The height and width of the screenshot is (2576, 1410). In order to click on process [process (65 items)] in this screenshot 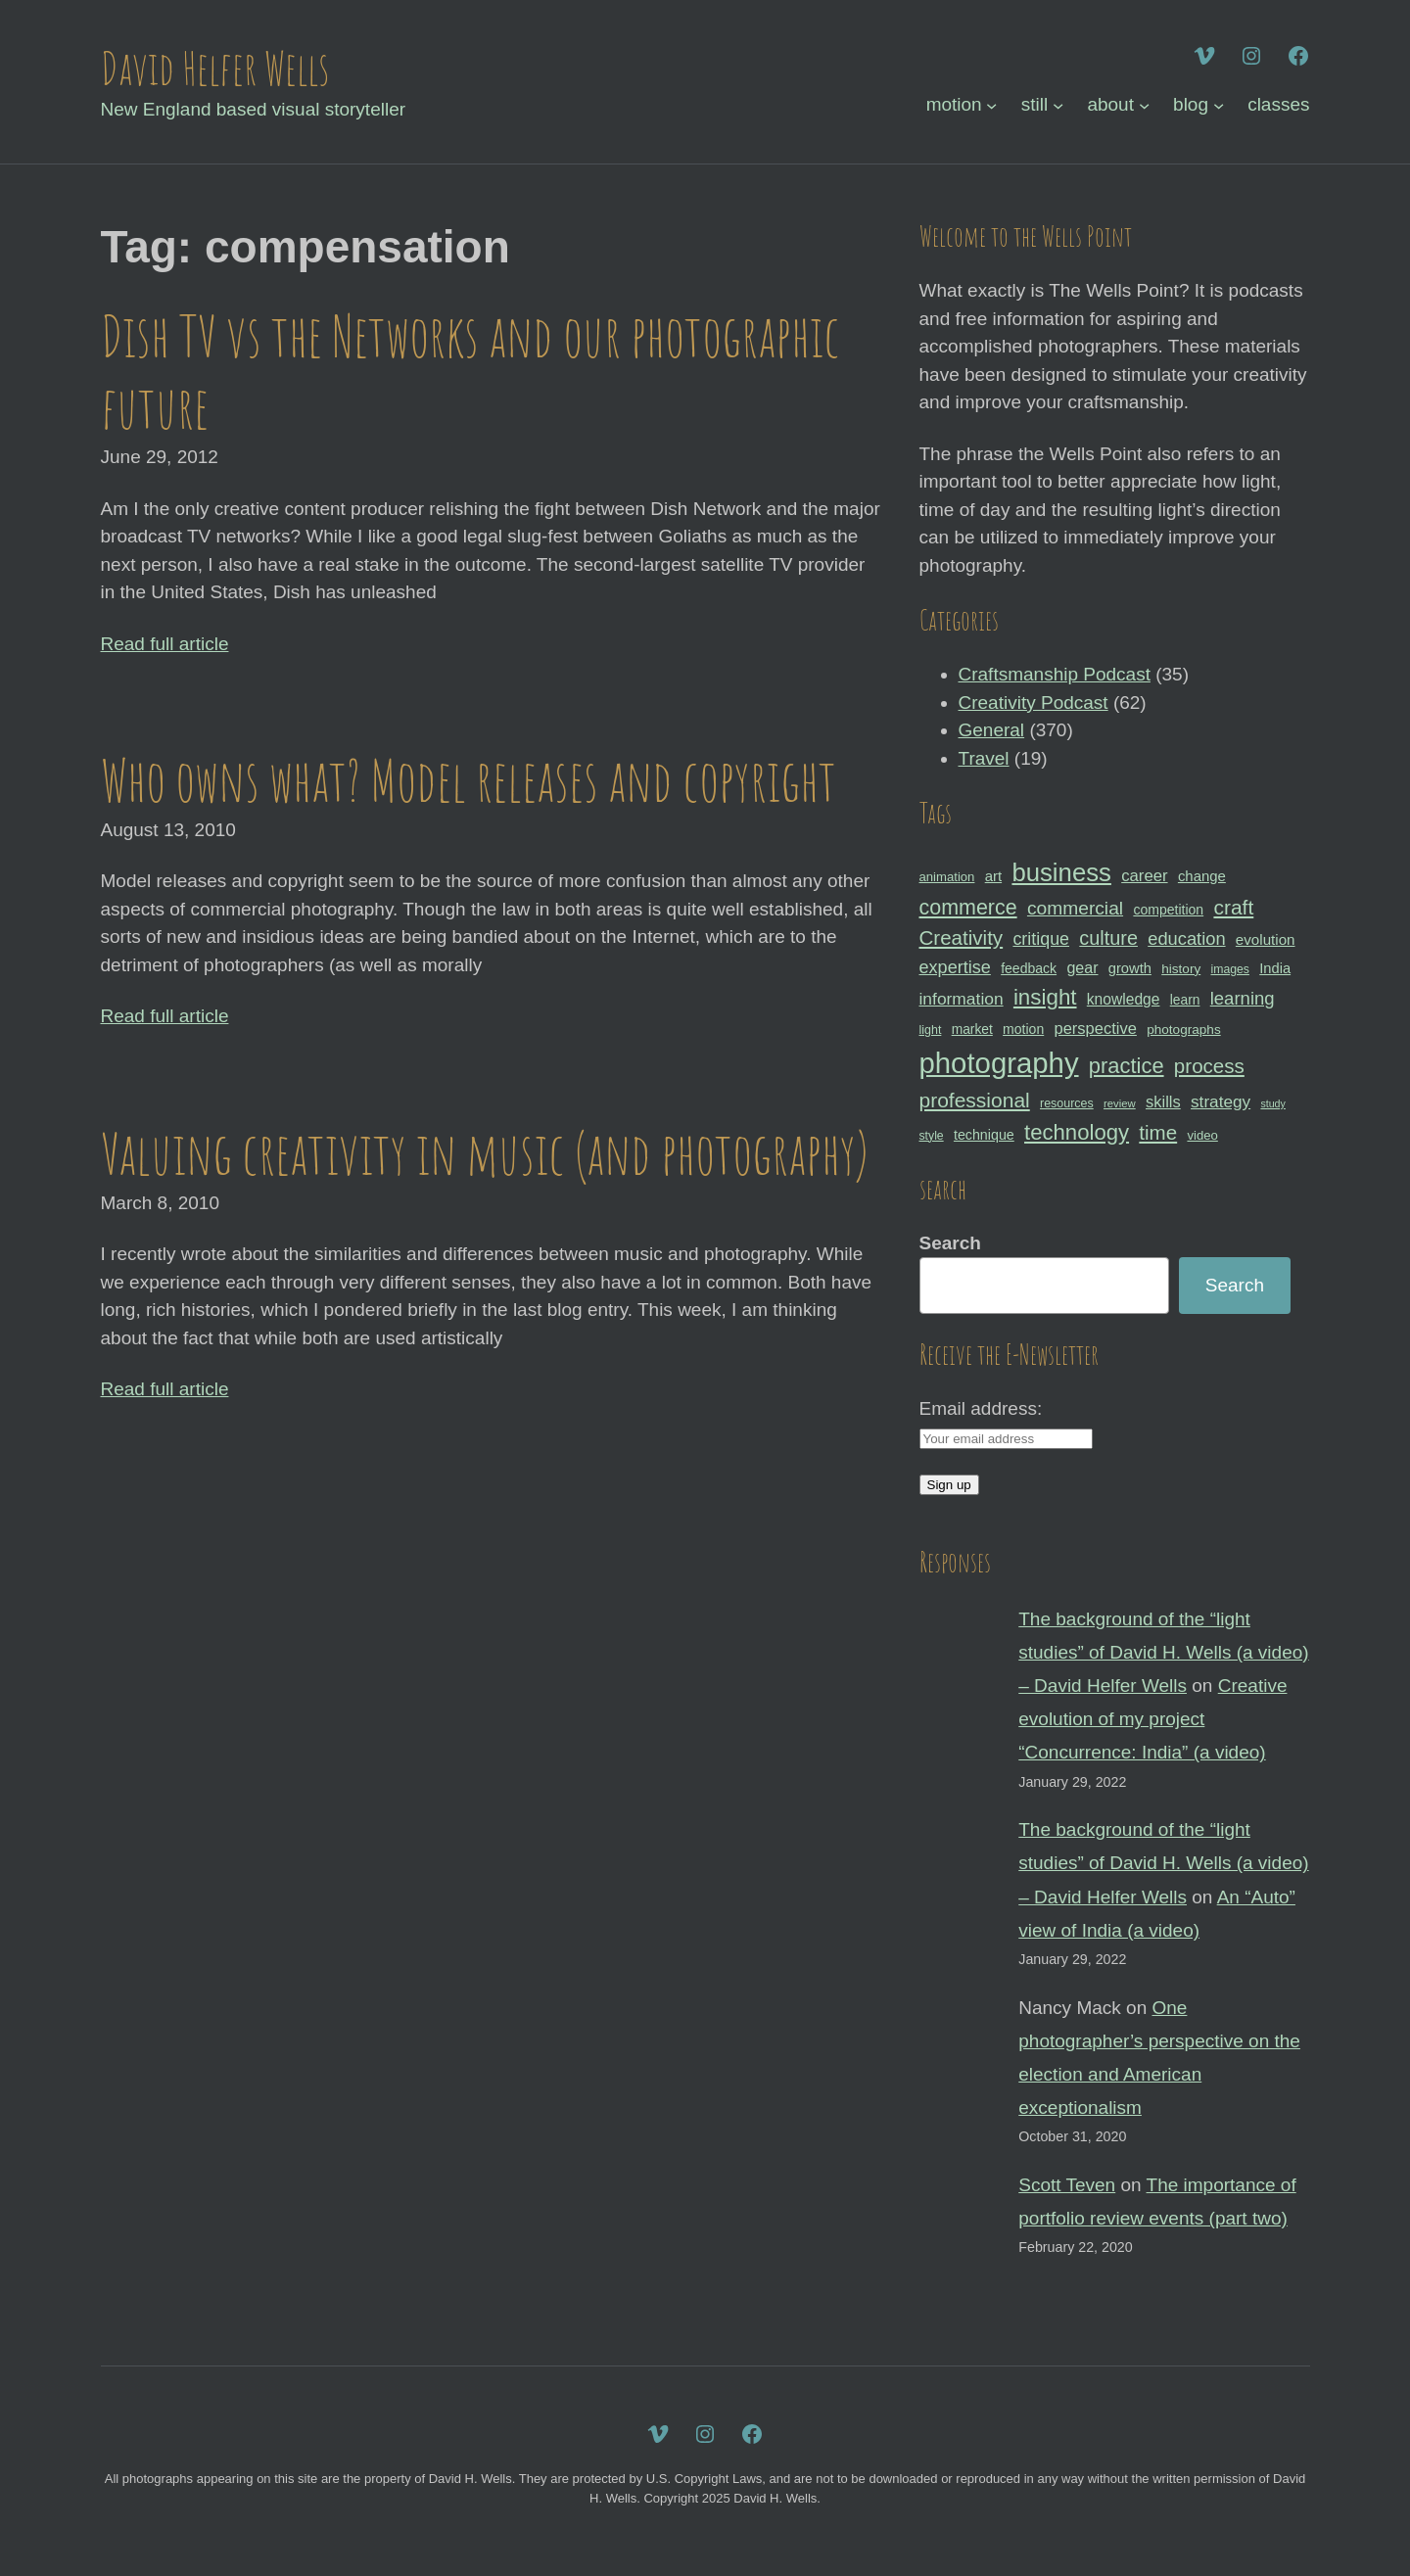, I will do `click(1209, 1065)`.